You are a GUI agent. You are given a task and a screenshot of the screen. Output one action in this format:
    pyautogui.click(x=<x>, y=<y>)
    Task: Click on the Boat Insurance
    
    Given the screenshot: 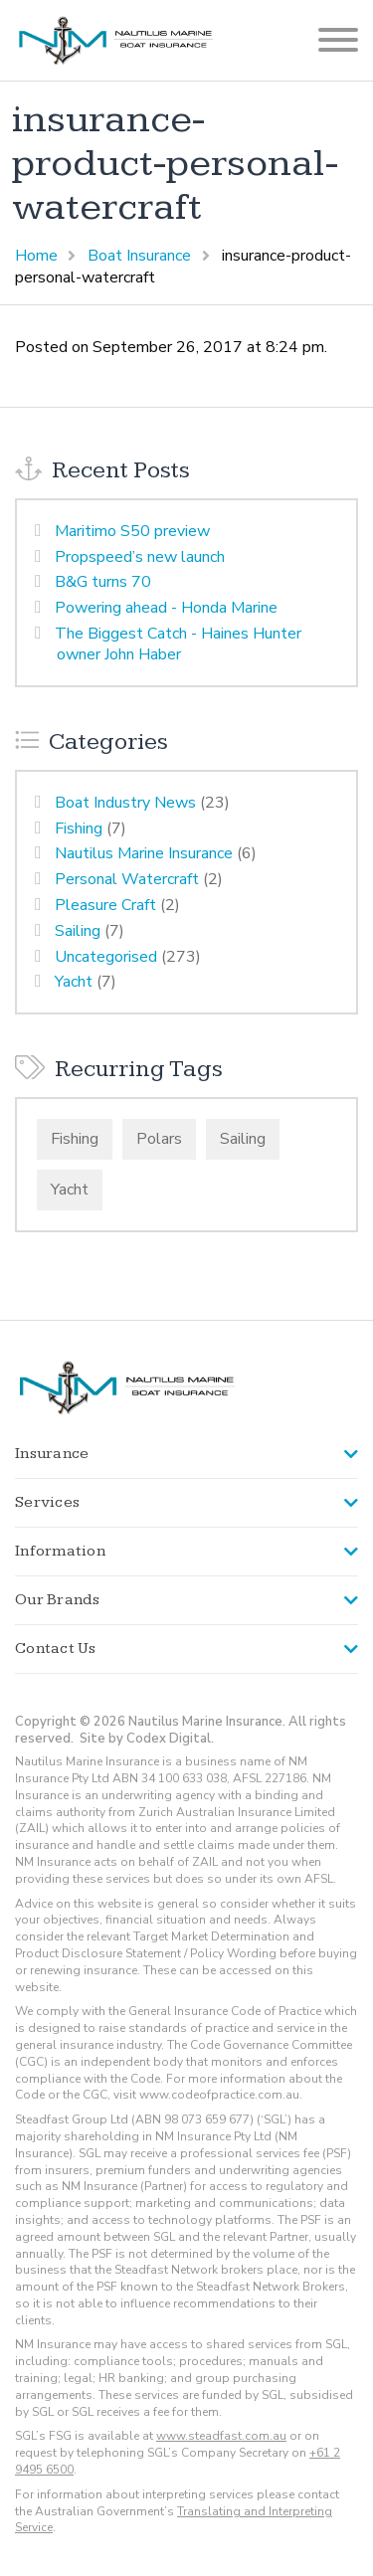 What is the action you would take?
    pyautogui.click(x=139, y=256)
    